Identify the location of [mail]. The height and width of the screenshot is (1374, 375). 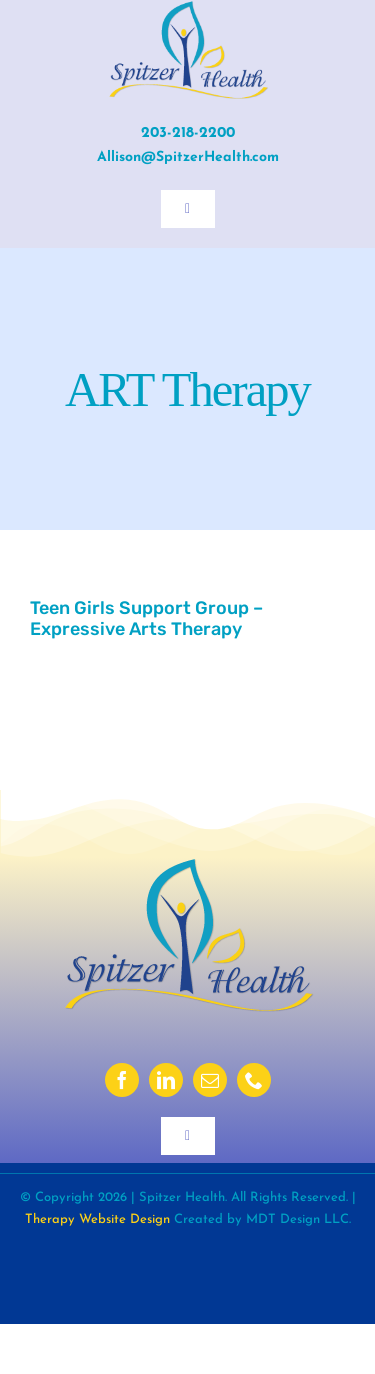
(210, 1080).